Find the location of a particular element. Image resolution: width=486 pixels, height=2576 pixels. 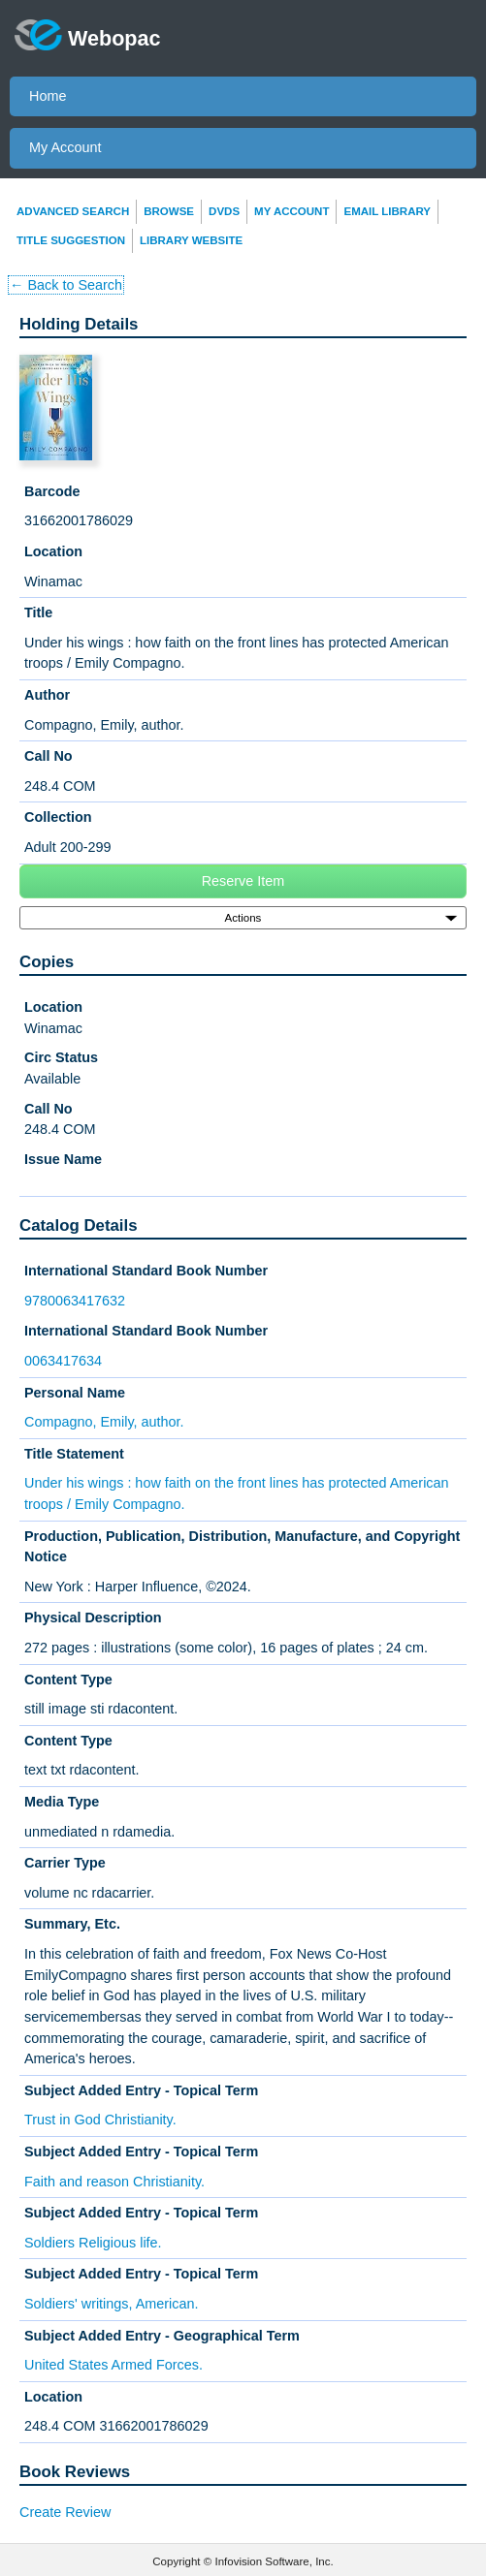

Faith and reason Christianity. is located at coordinates (114, 2181).